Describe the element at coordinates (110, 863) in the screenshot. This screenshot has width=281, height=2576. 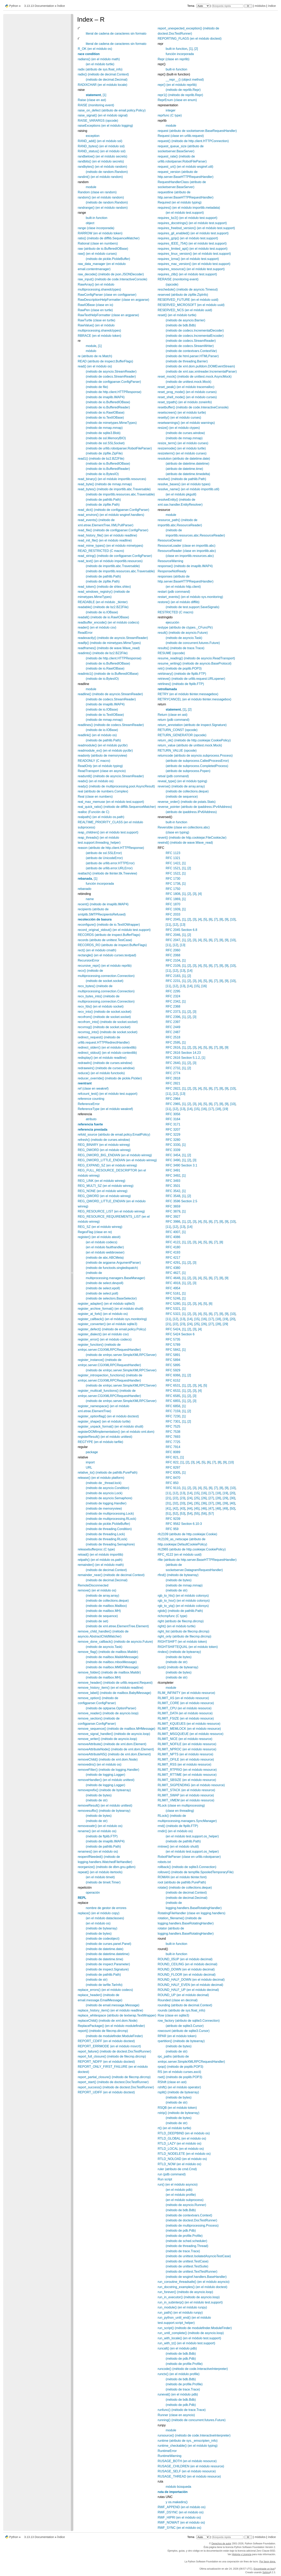
I see `(atributo de urllib.error.HTTPError)` at that location.